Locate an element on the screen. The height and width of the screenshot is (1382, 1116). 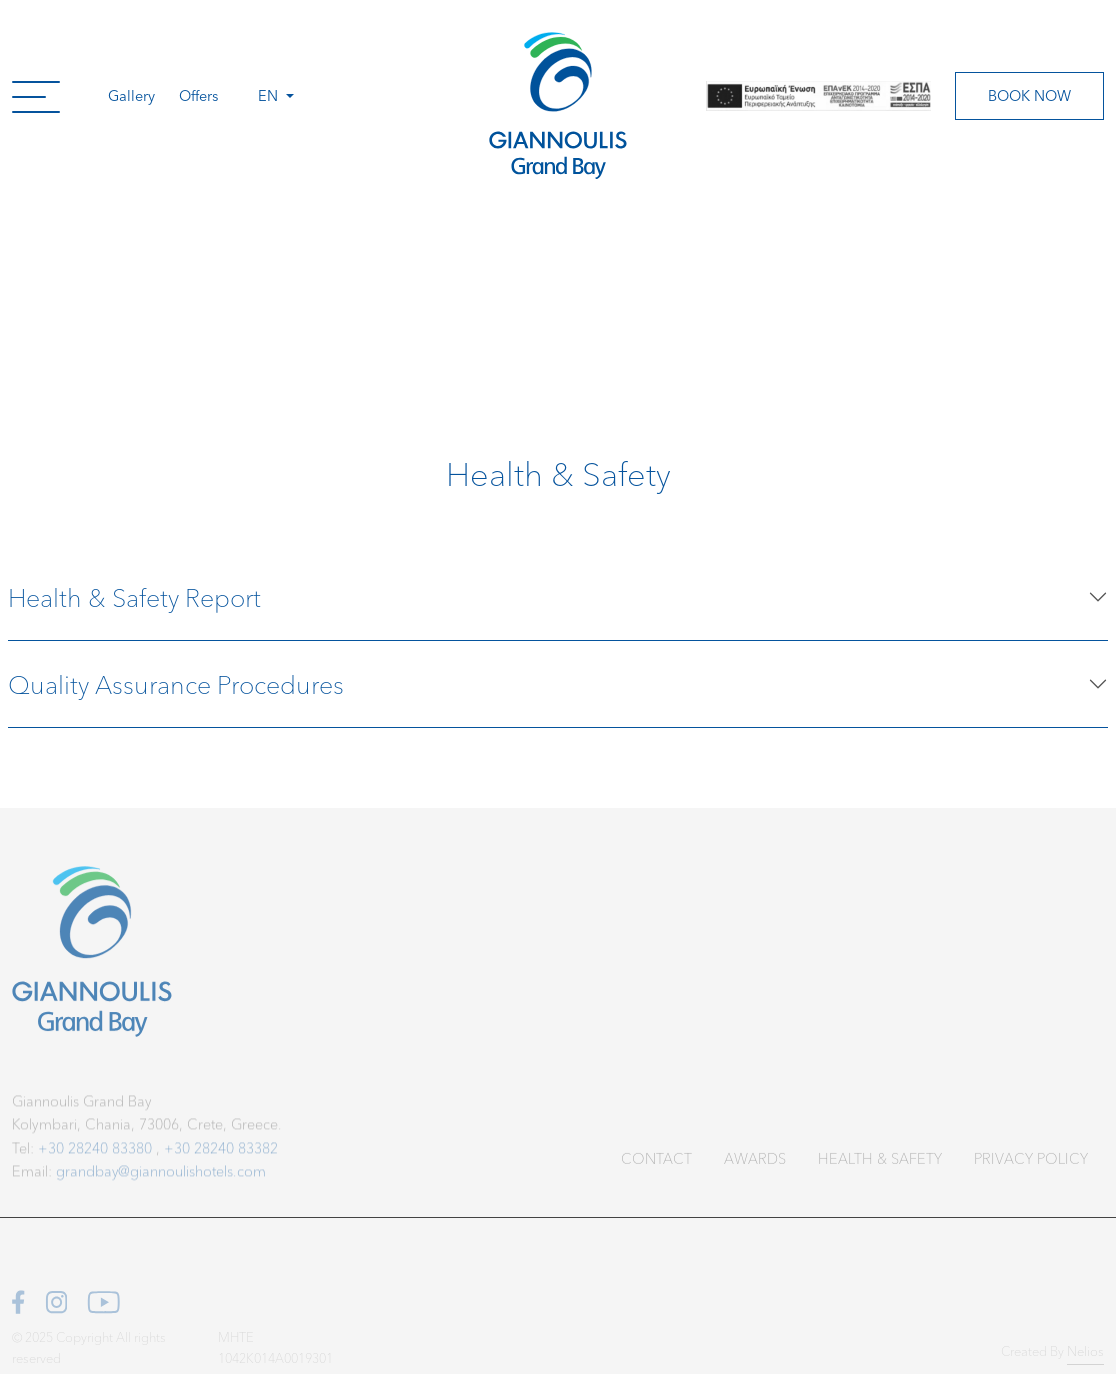
Gallery is located at coordinates (131, 95).